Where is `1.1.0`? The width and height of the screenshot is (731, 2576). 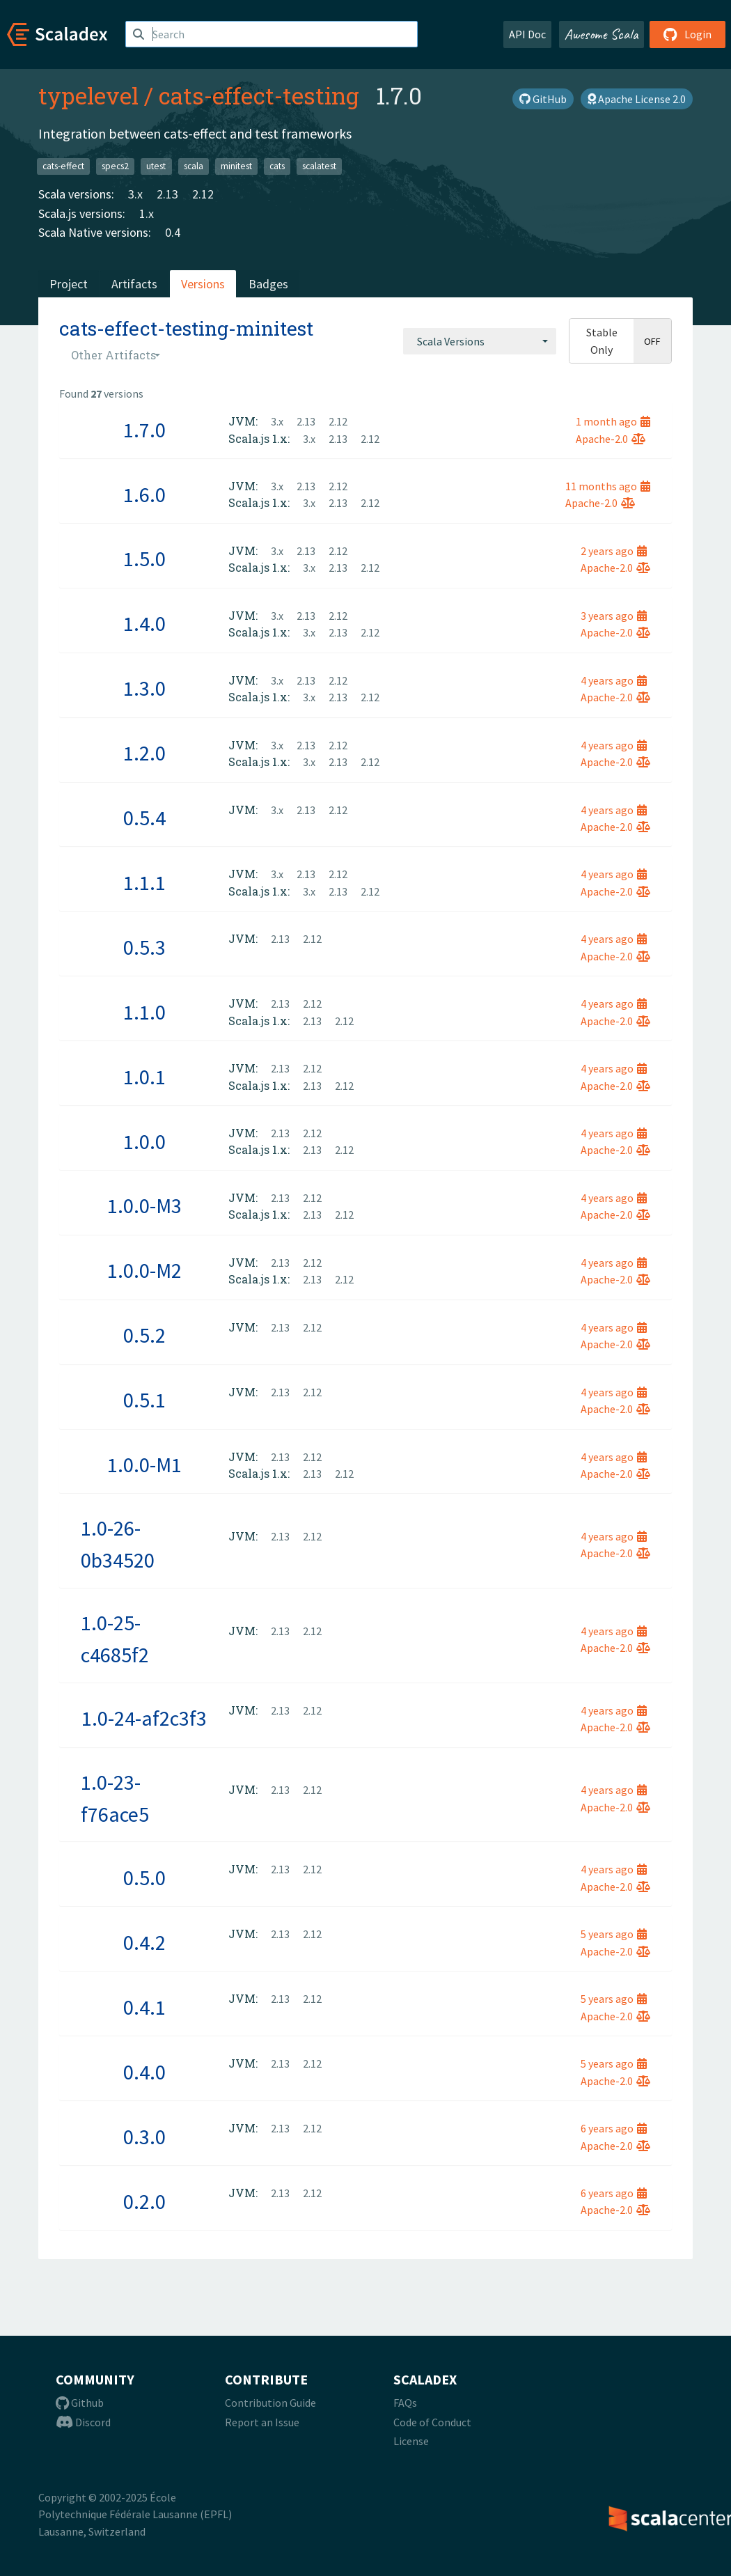
1.1.0 is located at coordinates (144, 1012).